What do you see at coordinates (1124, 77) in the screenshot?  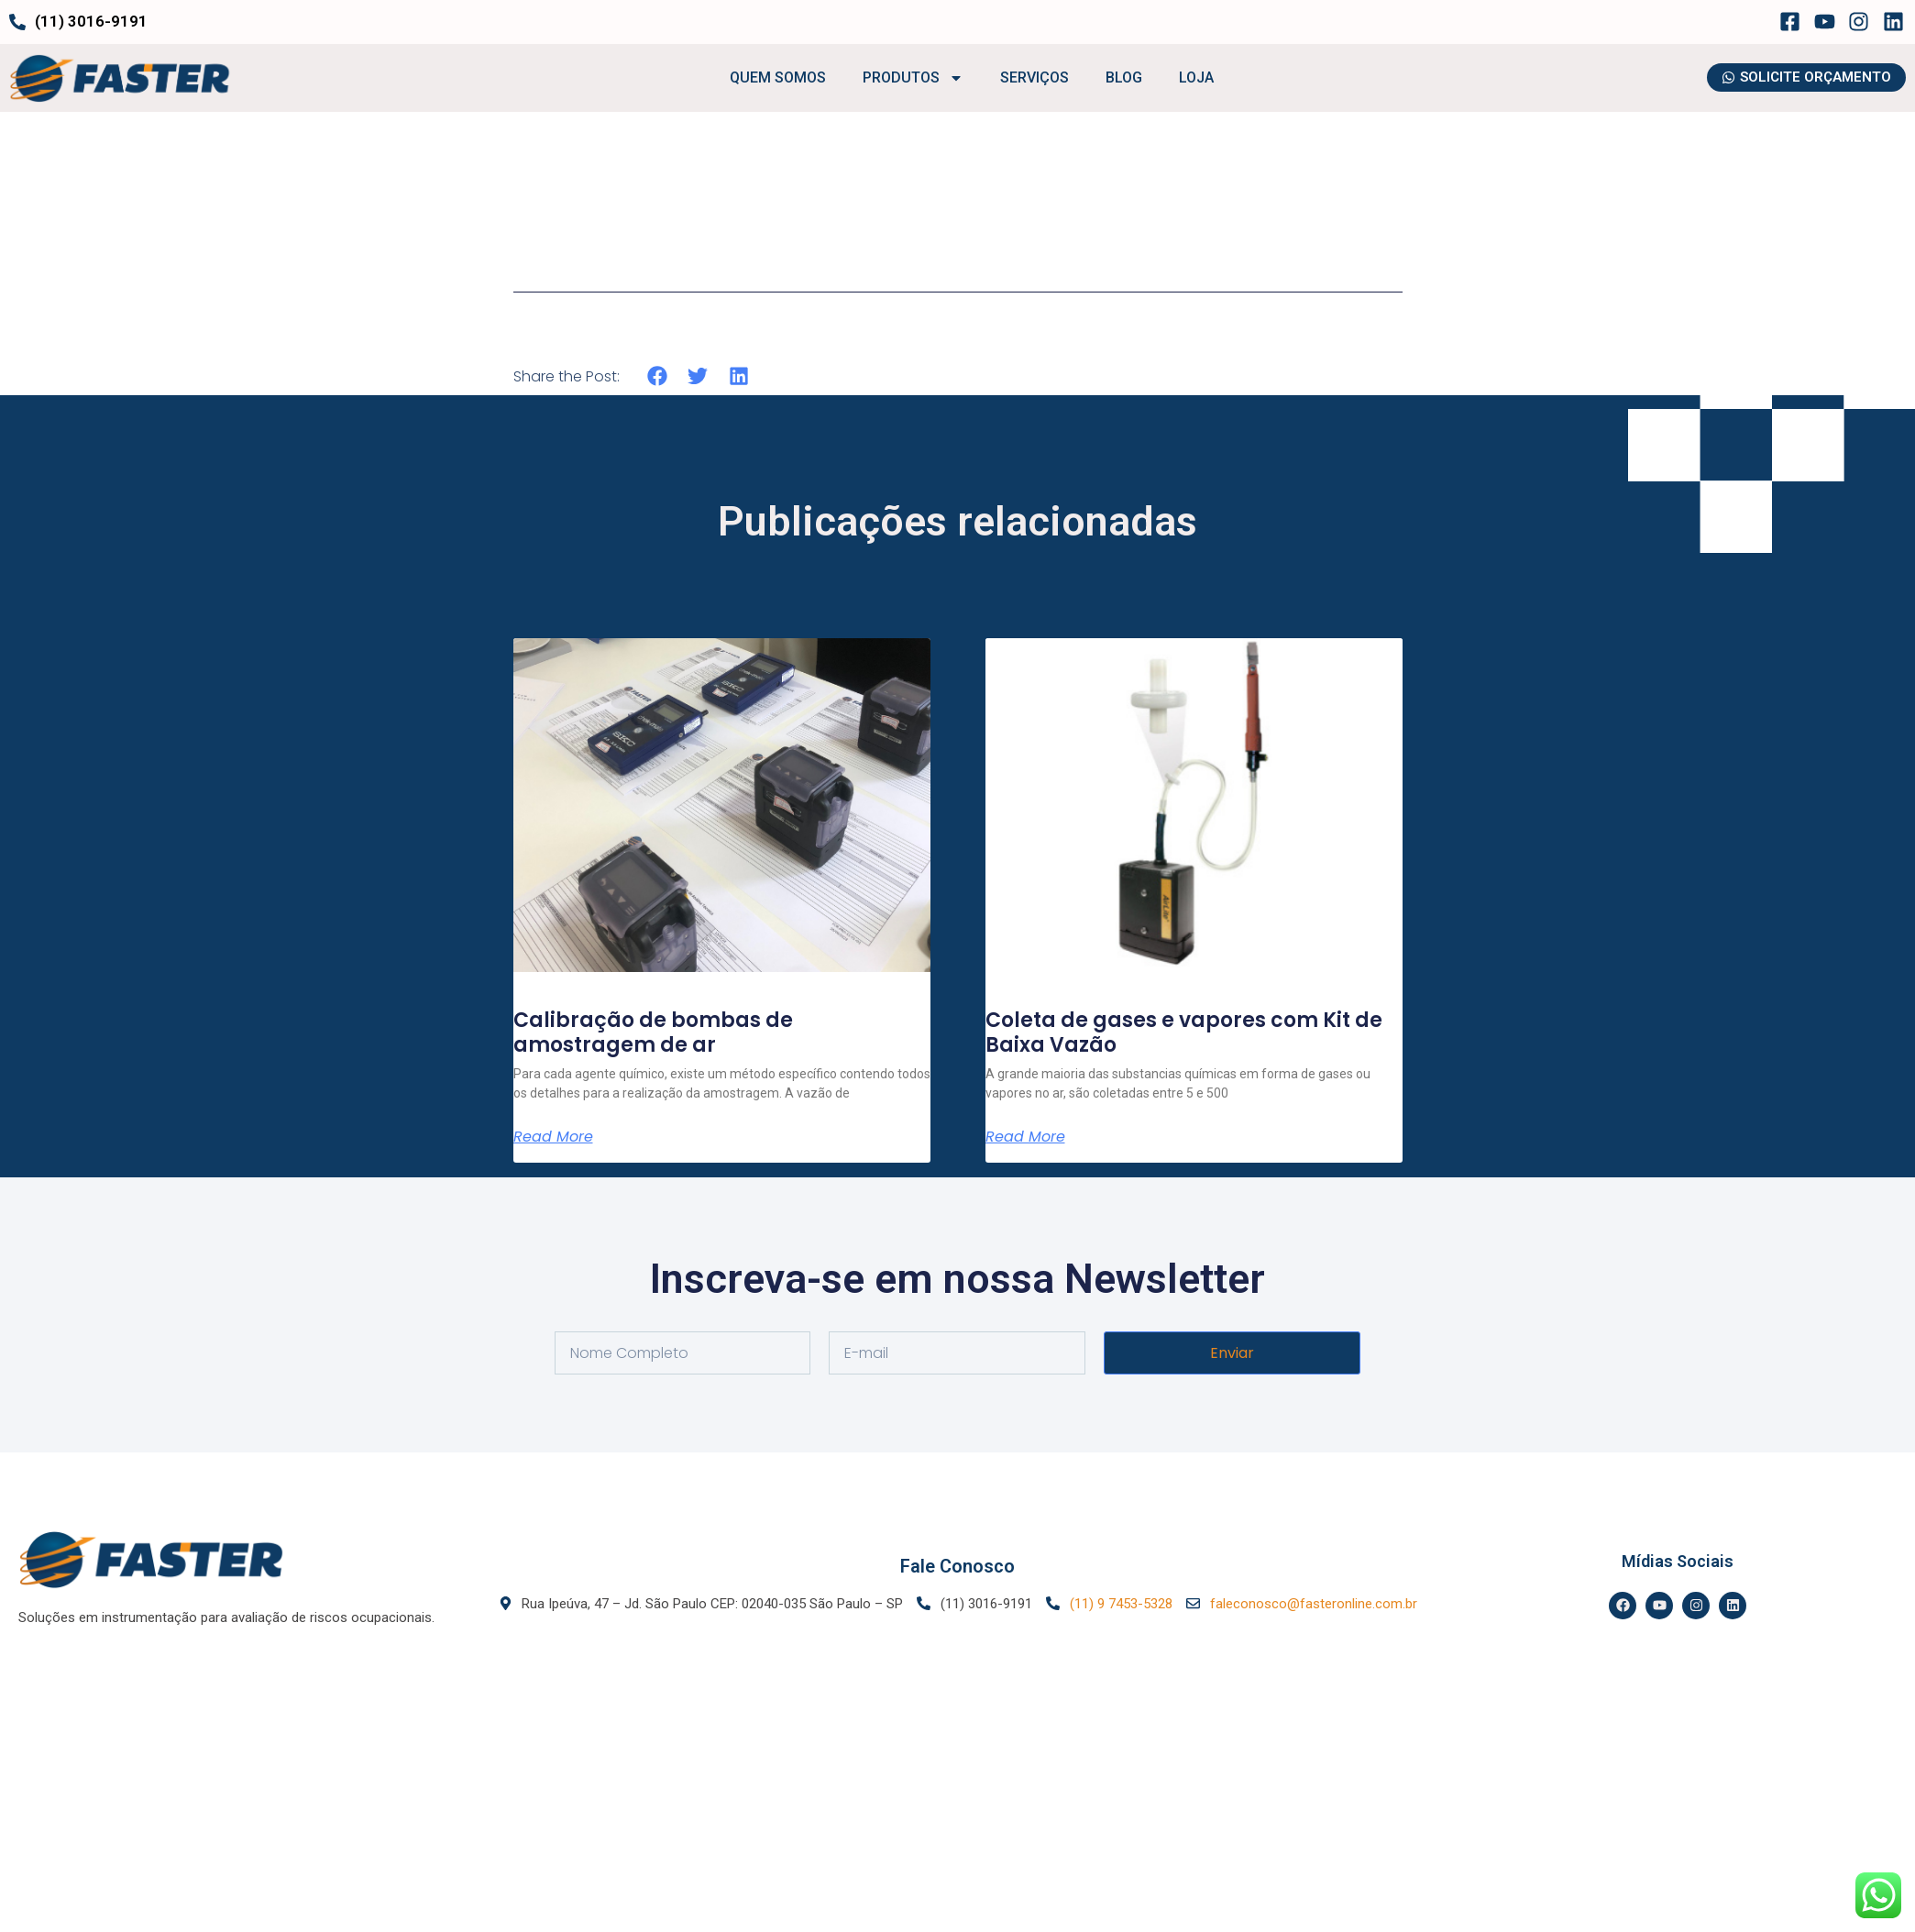 I see `BLOG` at bounding box center [1124, 77].